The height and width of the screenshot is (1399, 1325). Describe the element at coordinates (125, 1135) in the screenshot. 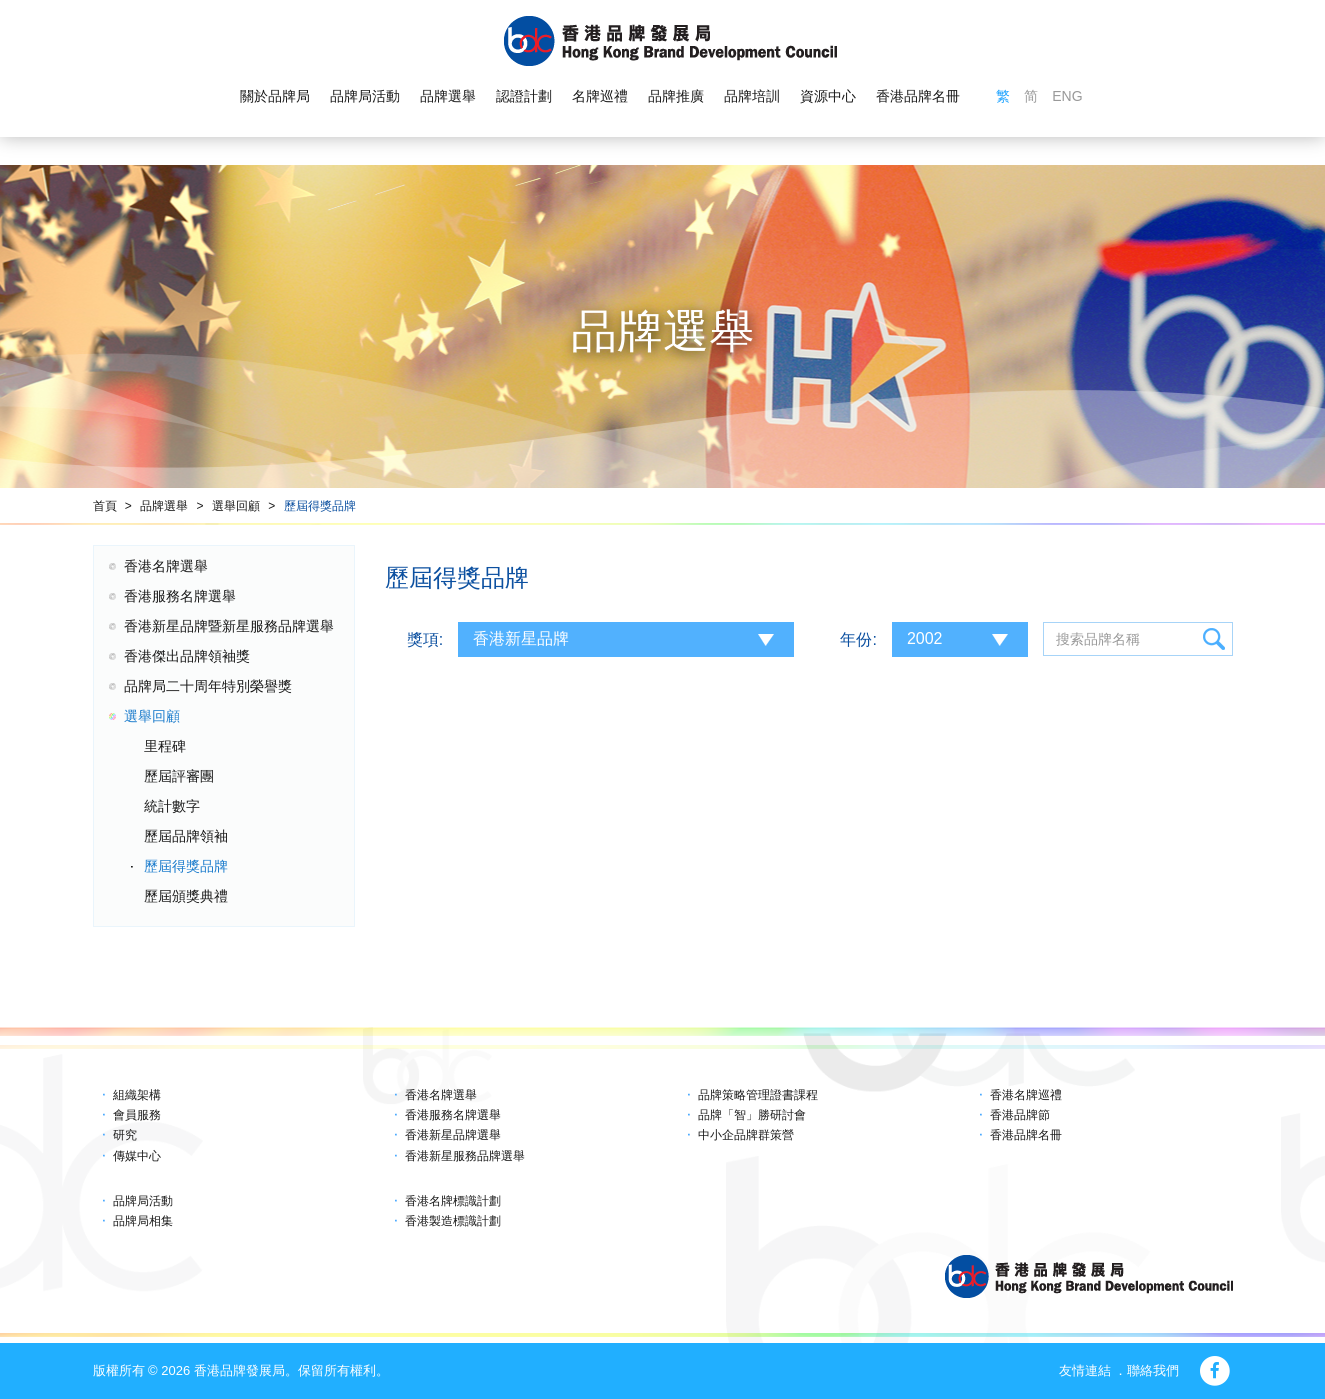

I see `研究` at that location.